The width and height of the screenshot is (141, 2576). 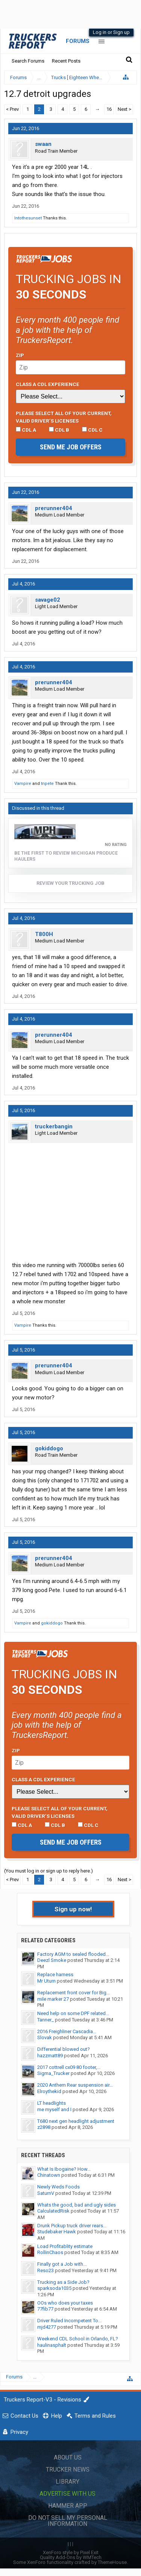 I want to click on Class A CDL Experience, so click(x=47, y=384).